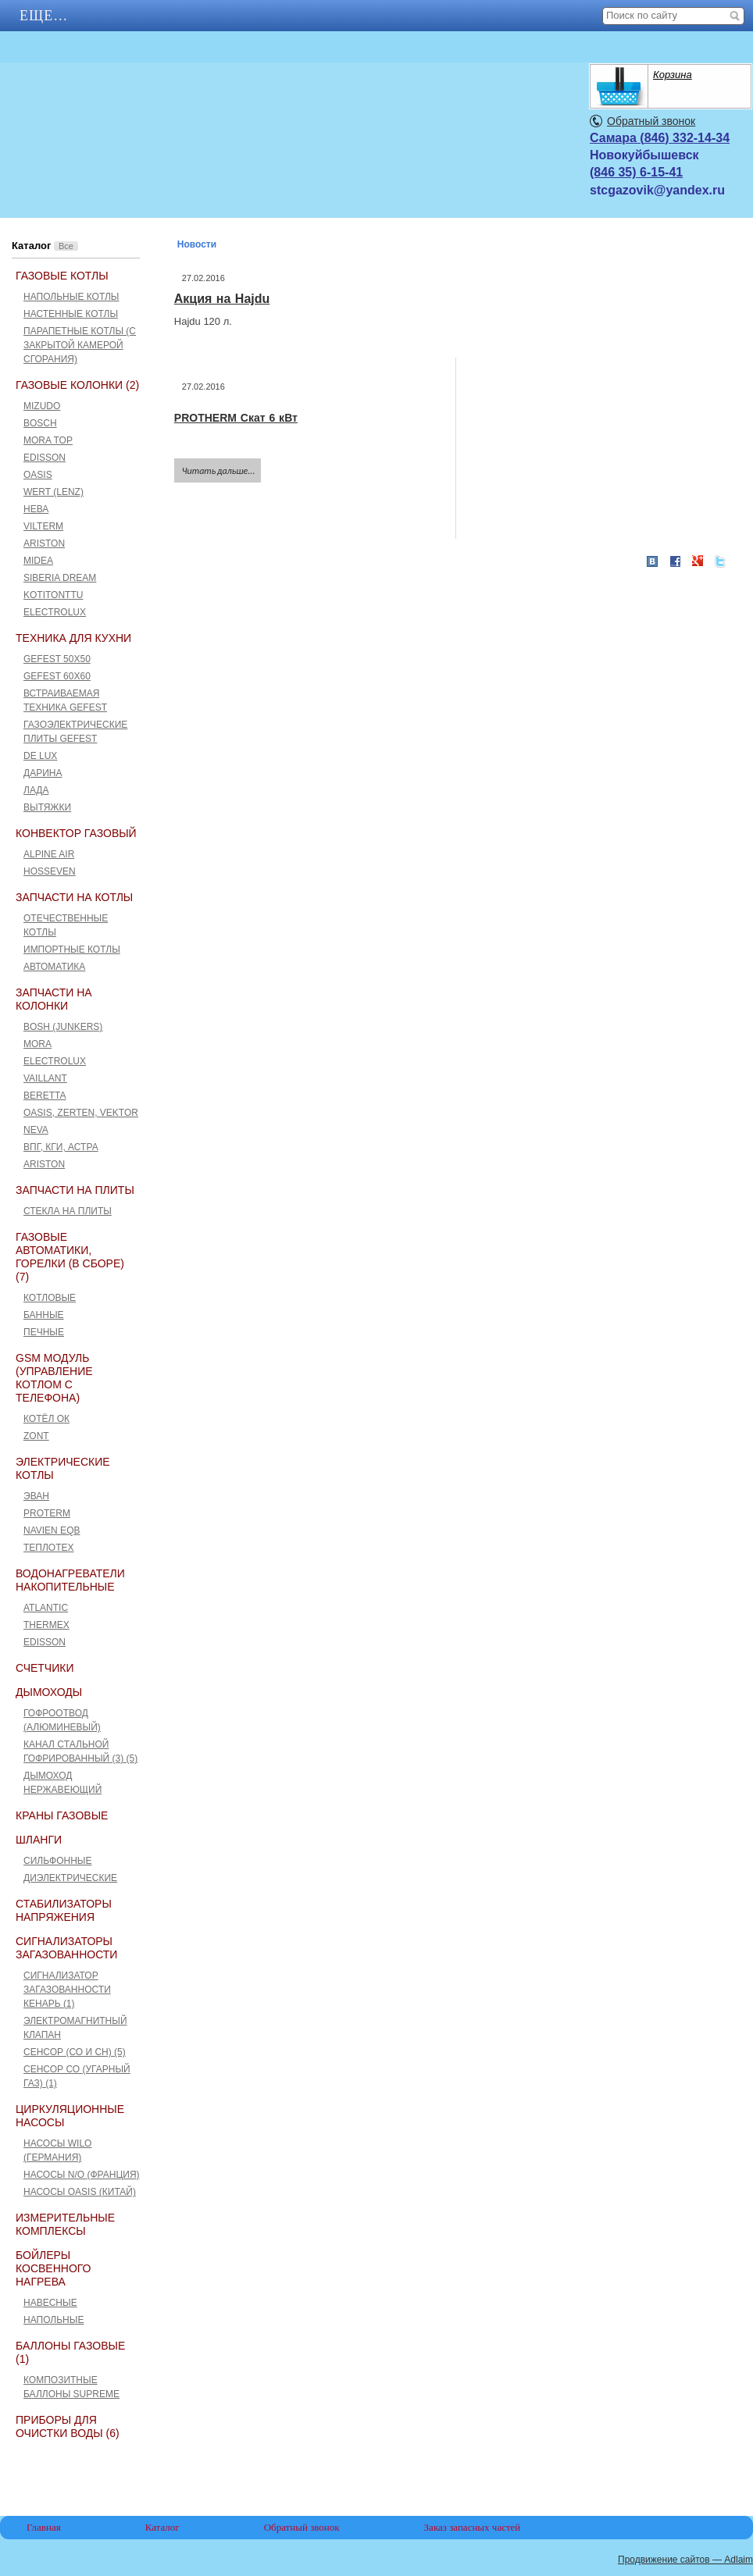  Describe the element at coordinates (46, 1513) in the screenshot. I see `Proterm` at that location.